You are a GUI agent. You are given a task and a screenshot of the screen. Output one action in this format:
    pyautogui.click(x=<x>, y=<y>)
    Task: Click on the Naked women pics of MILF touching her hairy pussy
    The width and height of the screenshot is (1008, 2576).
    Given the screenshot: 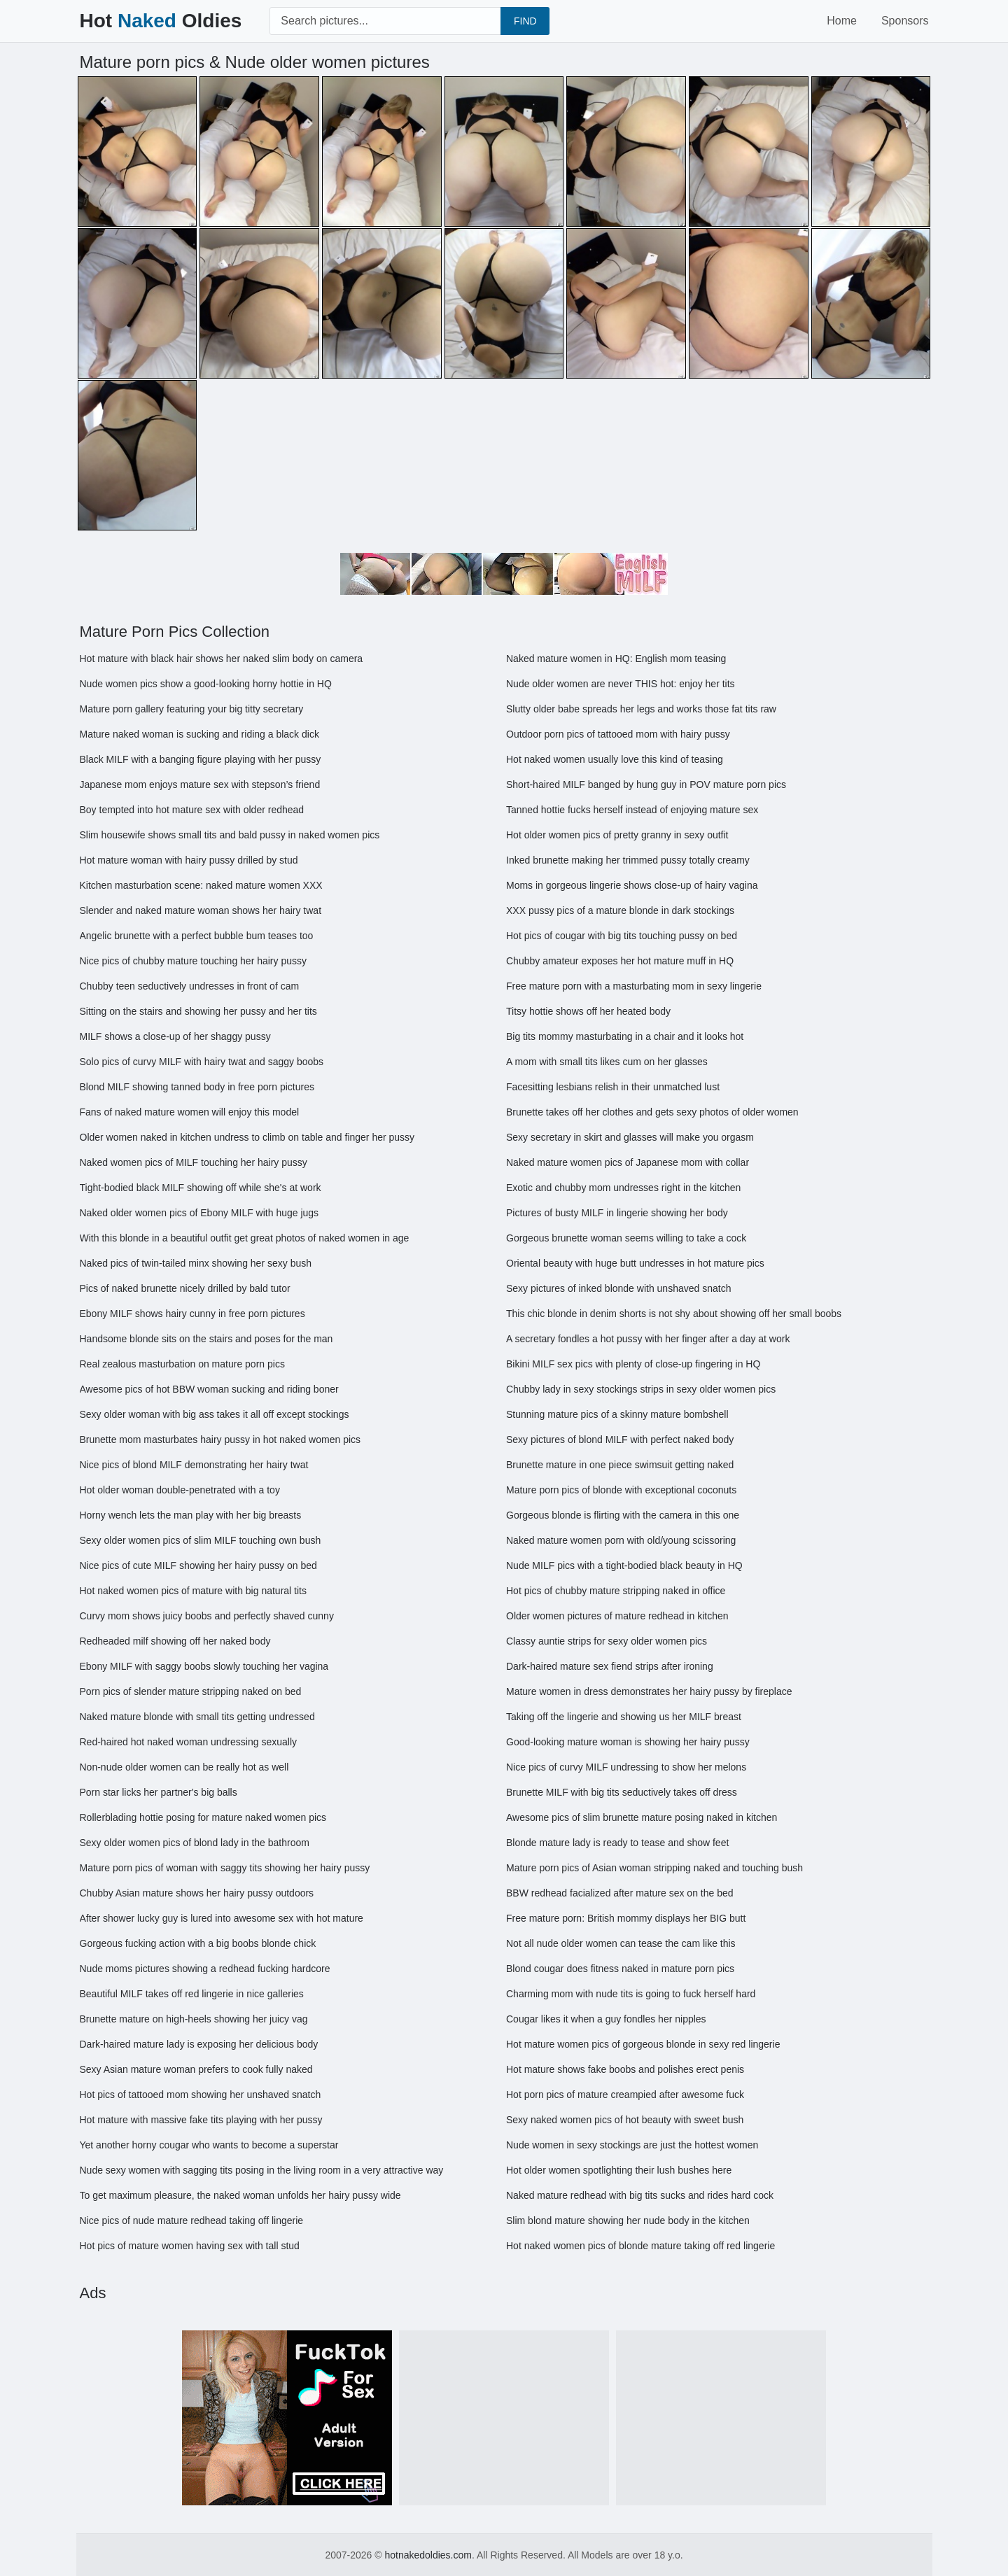 What is the action you would take?
    pyautogui.click(x=193, y=1162)
    